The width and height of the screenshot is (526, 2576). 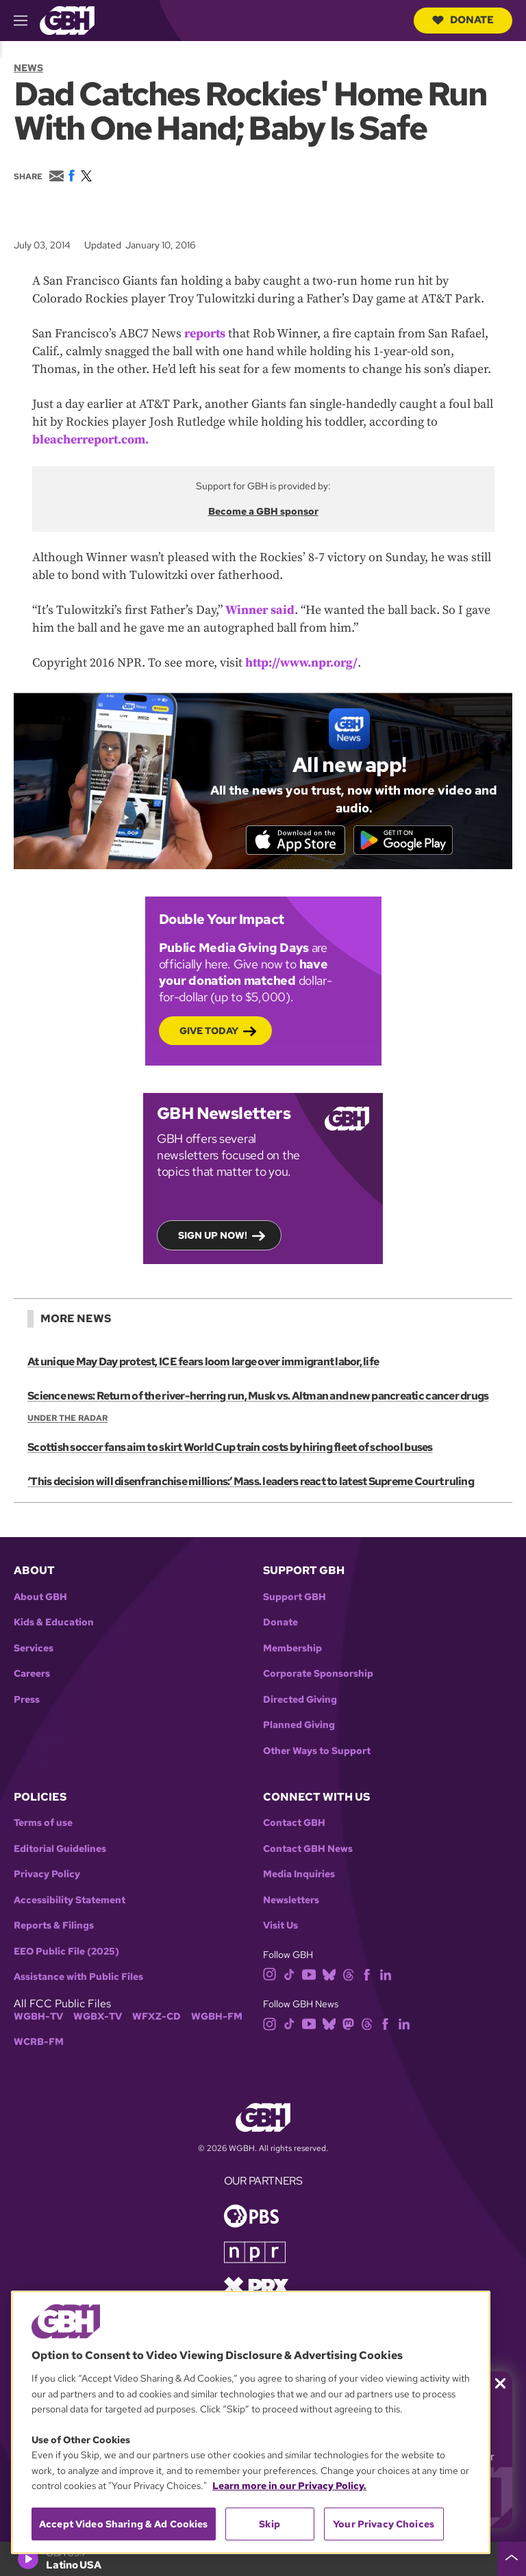 I want to click on Become a GBH sponsor, so click(x=263, y=511).